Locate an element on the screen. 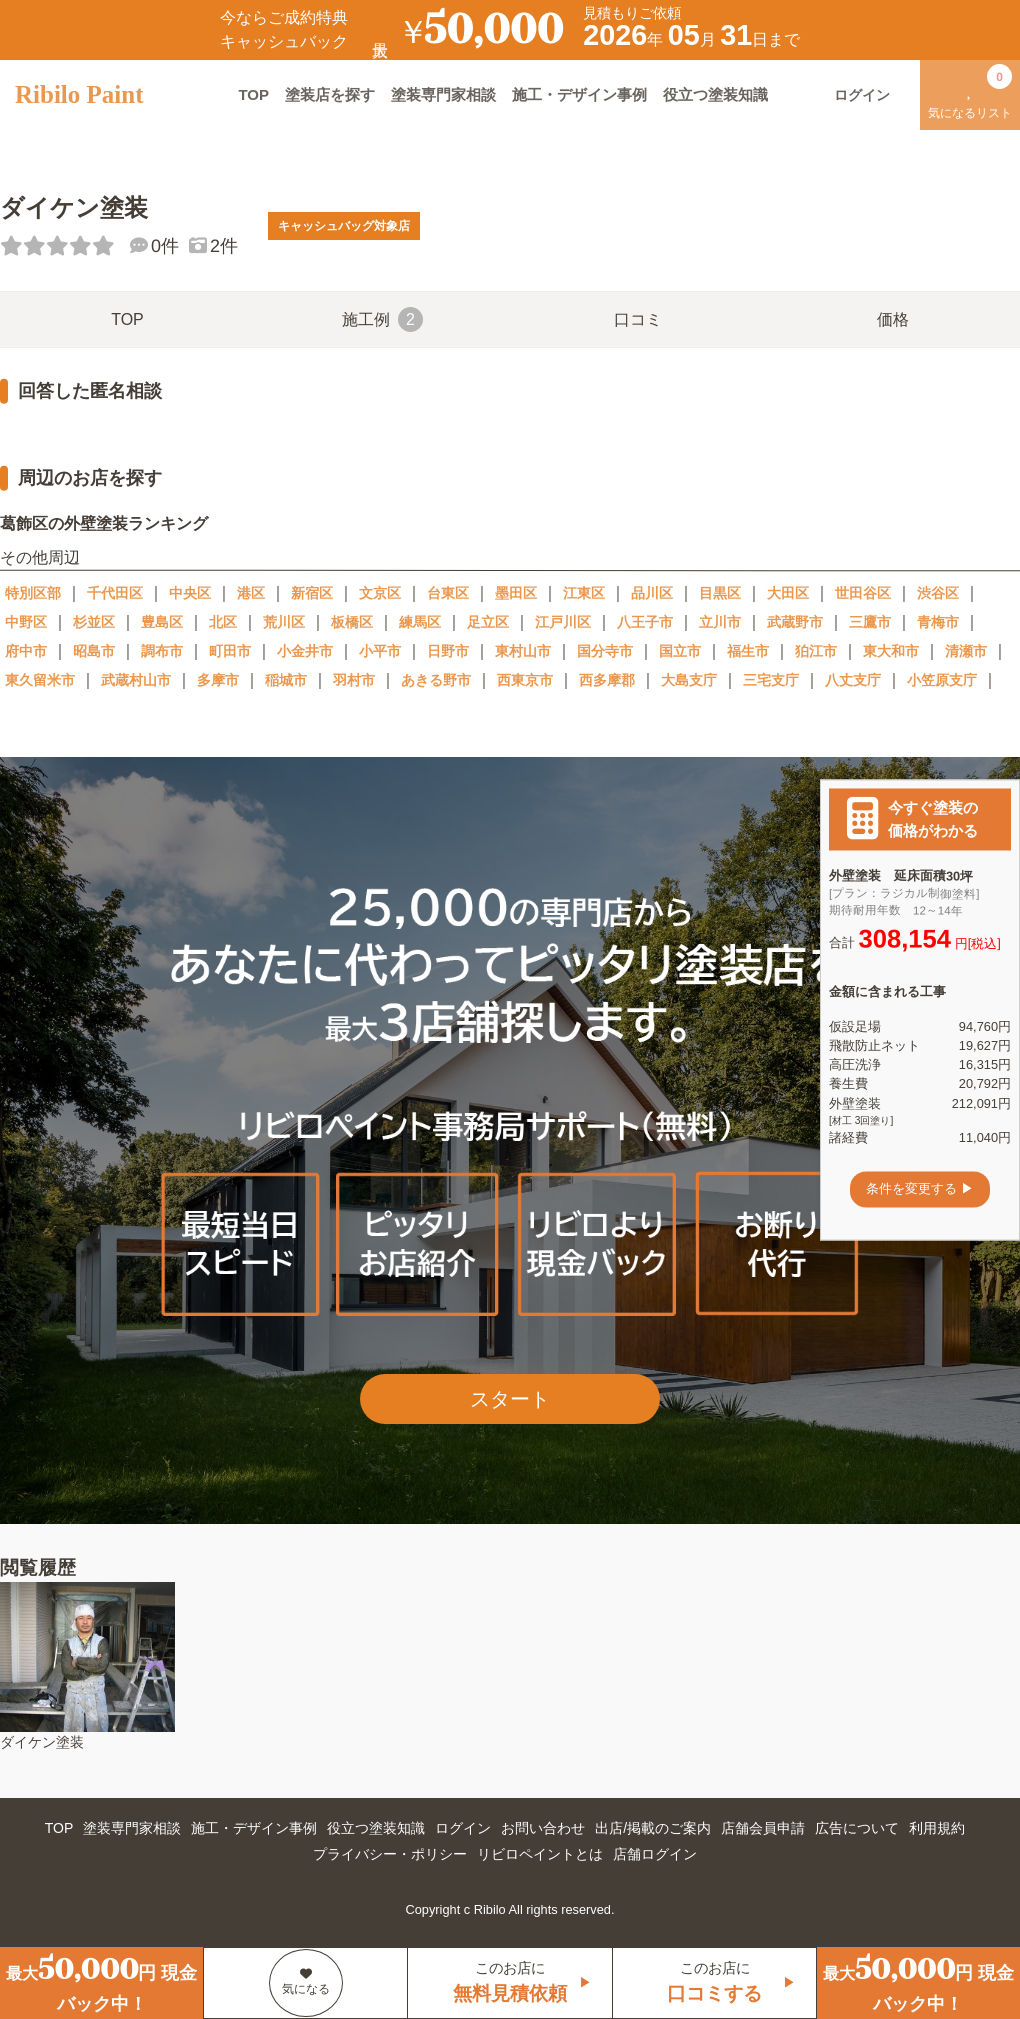  施工・デザイン事例 is located at coordinates (579, 94).